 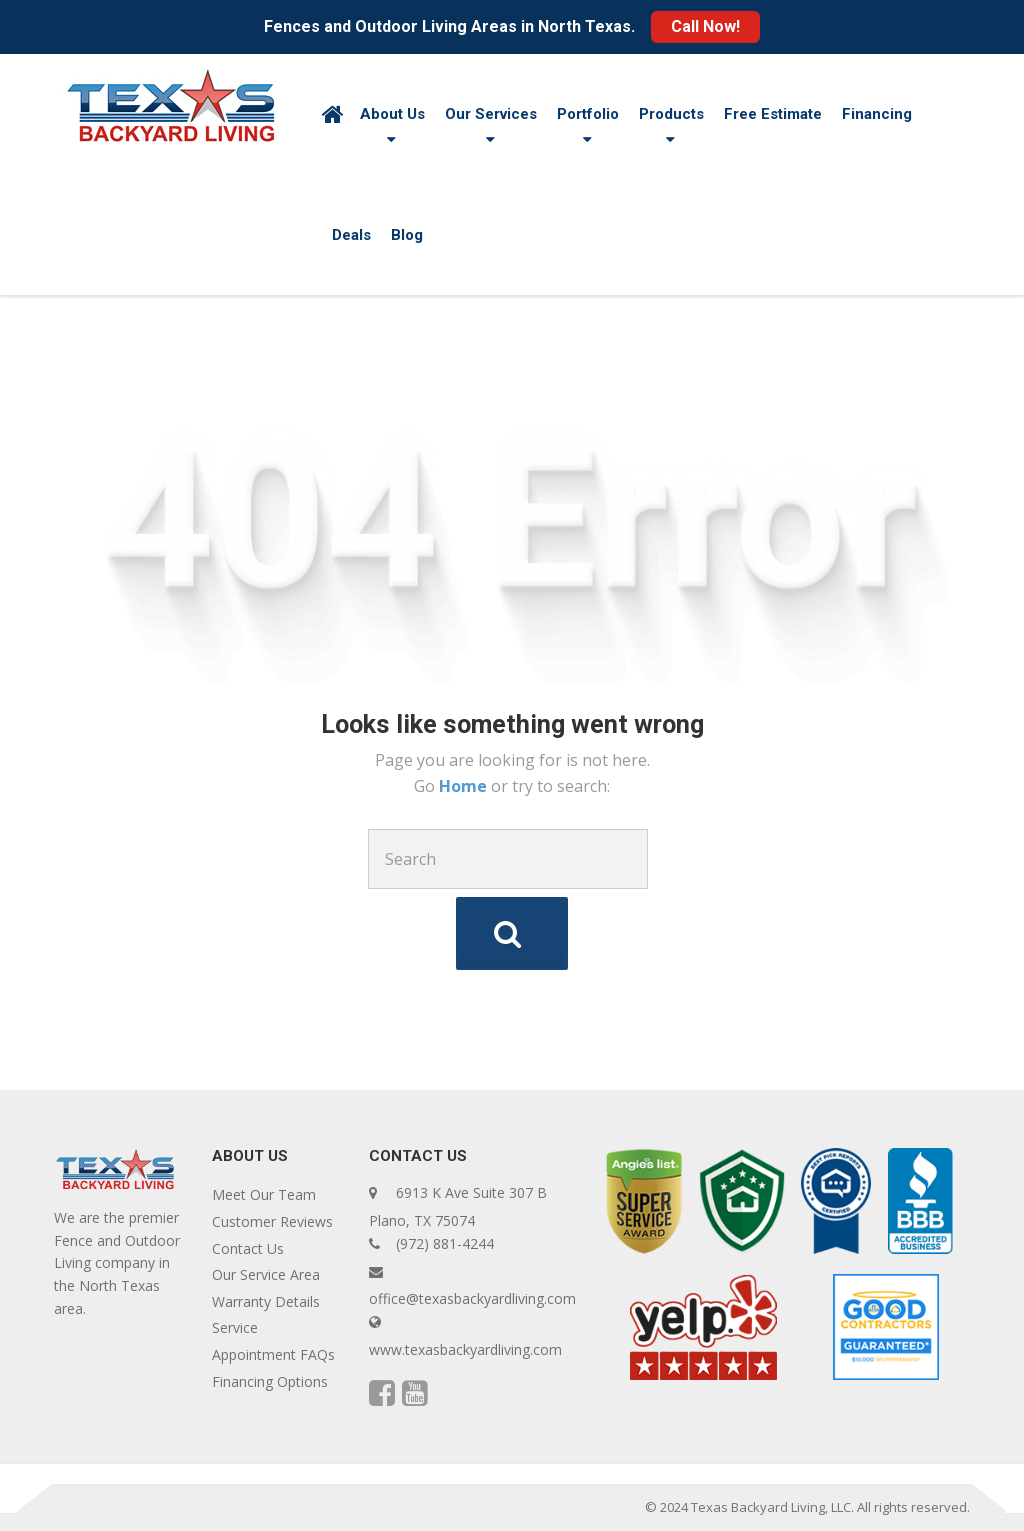 What do you see at coordinates (465, 786) in the screenshot?
I see `Home` at bounding box center [465, 786].